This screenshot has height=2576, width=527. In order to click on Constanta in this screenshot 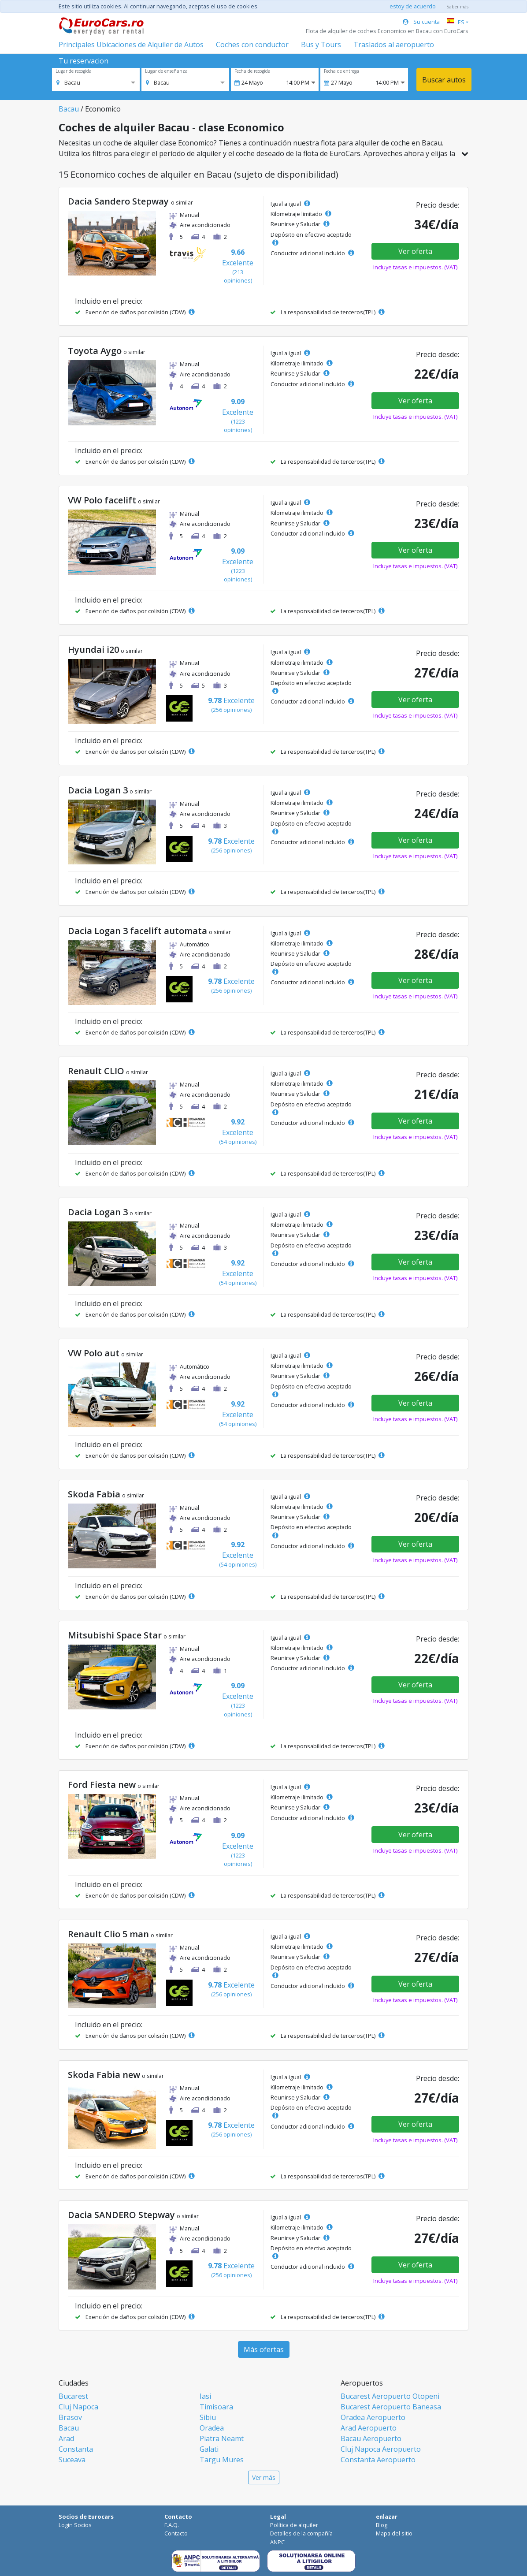, I will do `click(76, 2449)`.